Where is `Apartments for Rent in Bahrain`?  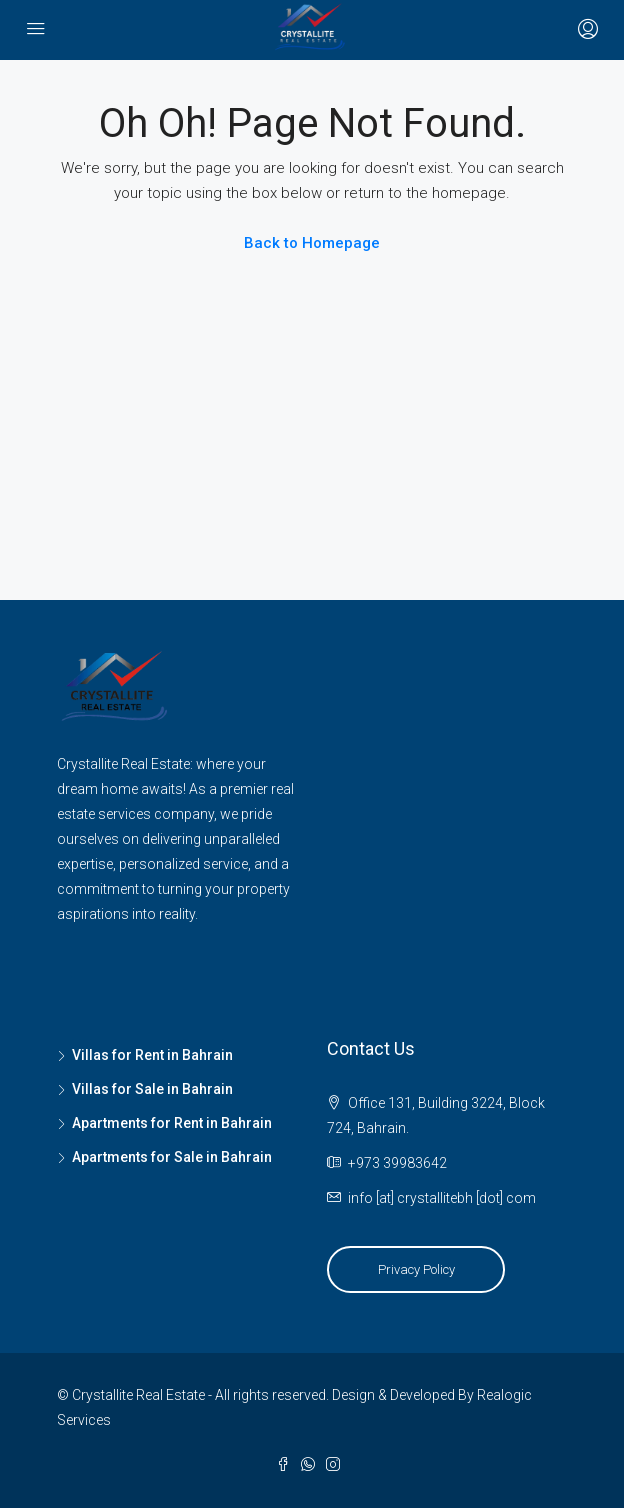 Apartments for Rent in Bahrain is located at coordinates (172, 1123).